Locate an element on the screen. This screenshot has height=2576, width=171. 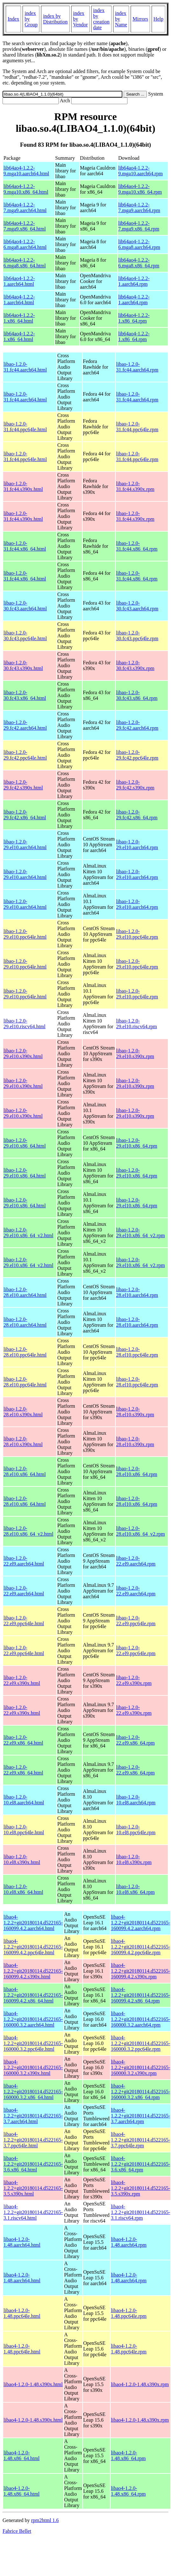
libao-1.2.0-29.el10.riscv64.html is located at coordinates (24, 1023).